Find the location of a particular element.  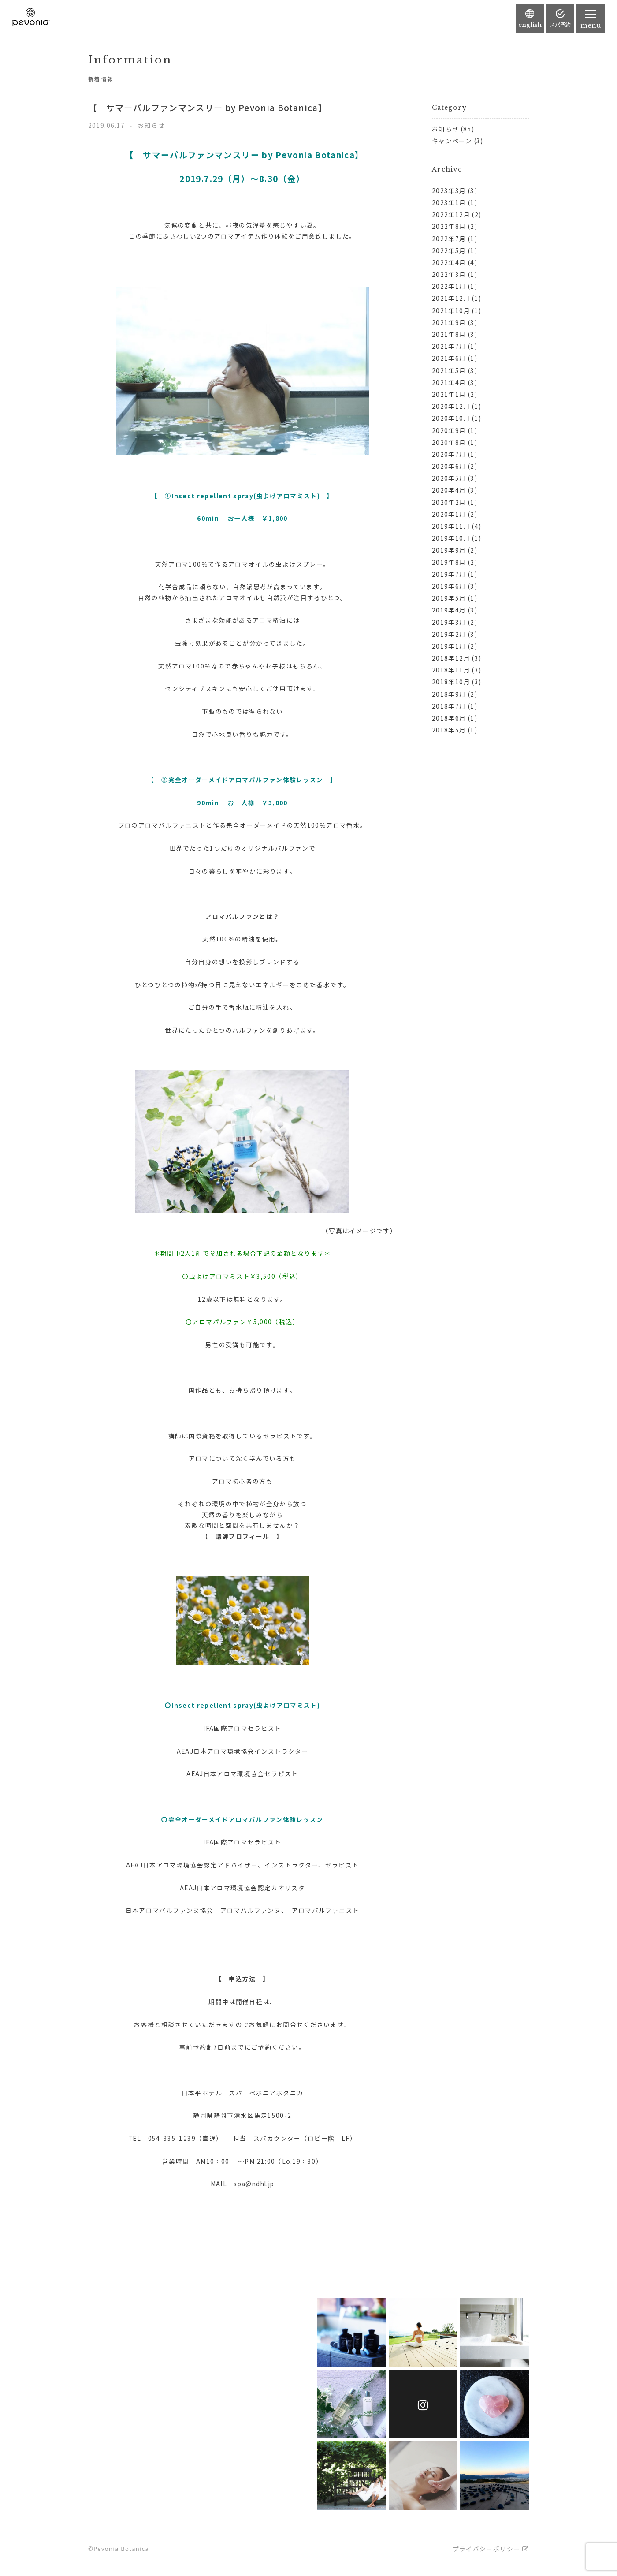

2021年12月 is located at coordinates (451, 298).